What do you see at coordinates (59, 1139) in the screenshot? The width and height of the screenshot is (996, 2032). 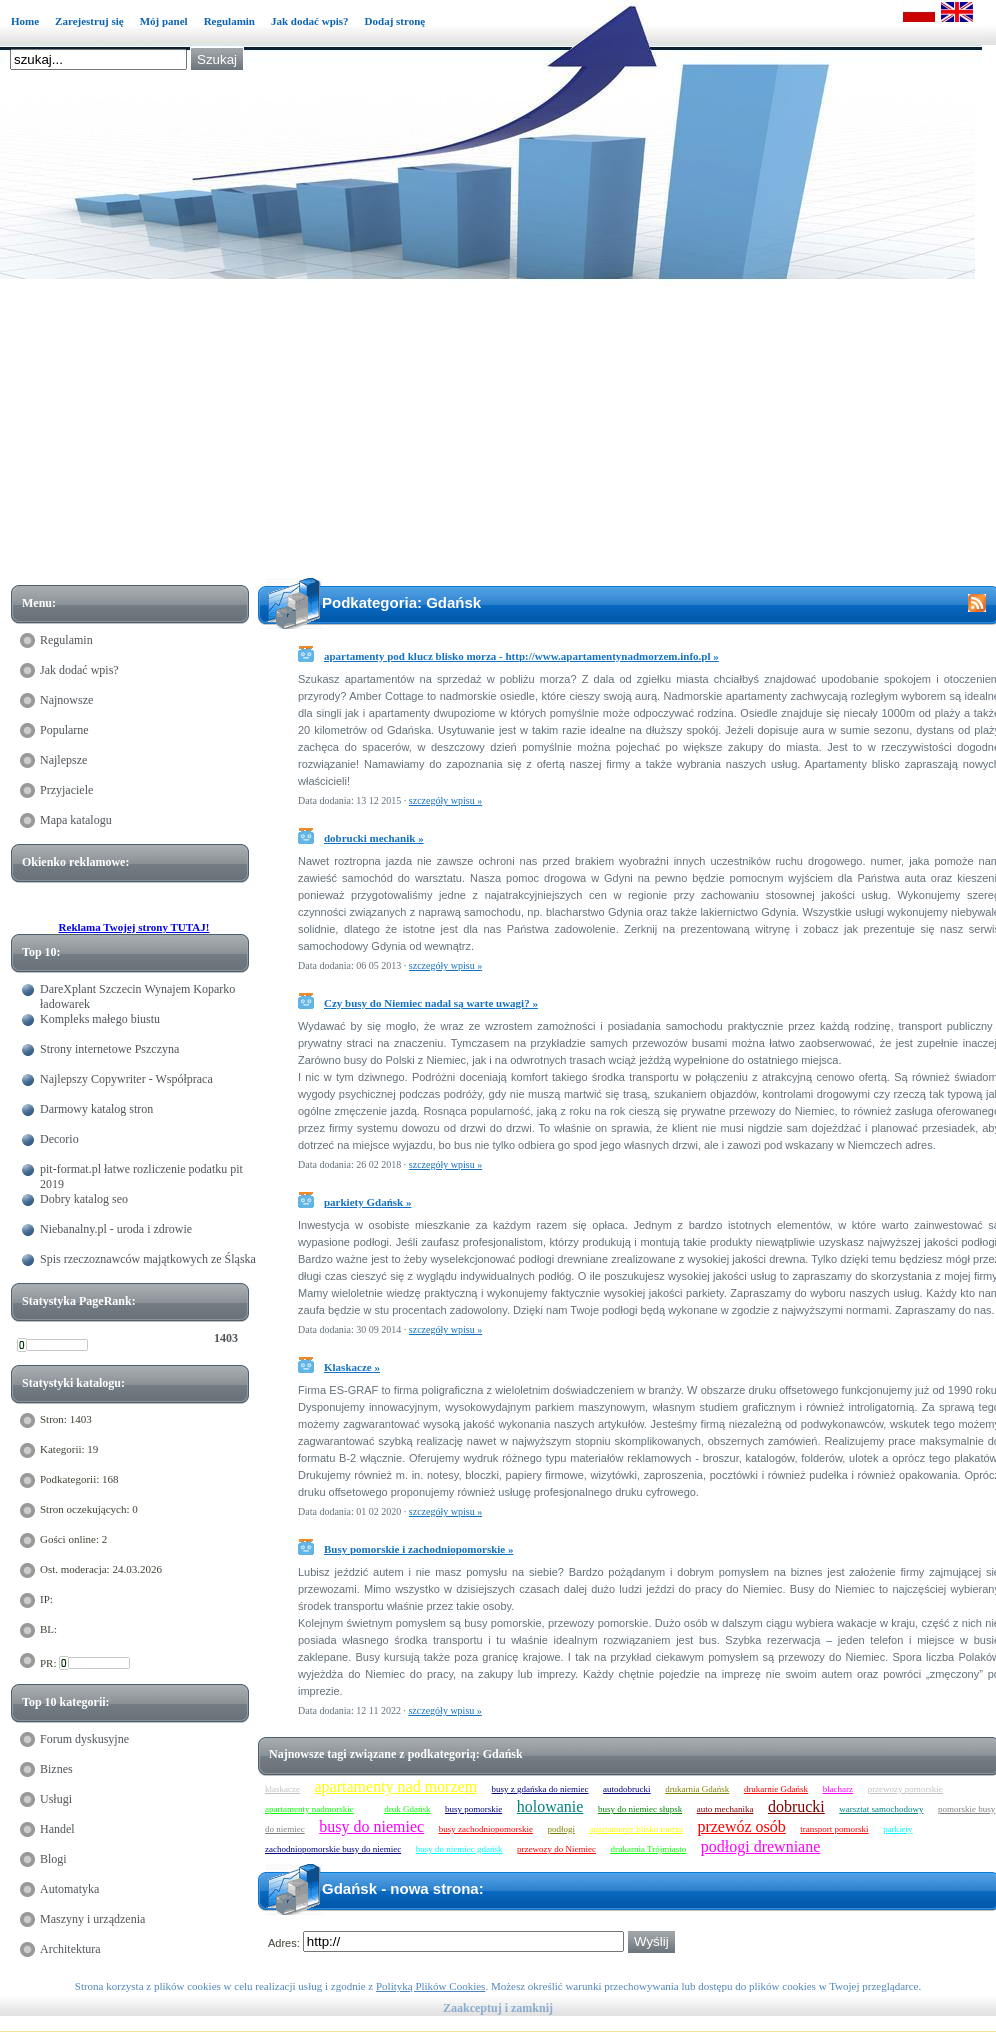 I see `Decorio` at bounding box center [59, 1139].